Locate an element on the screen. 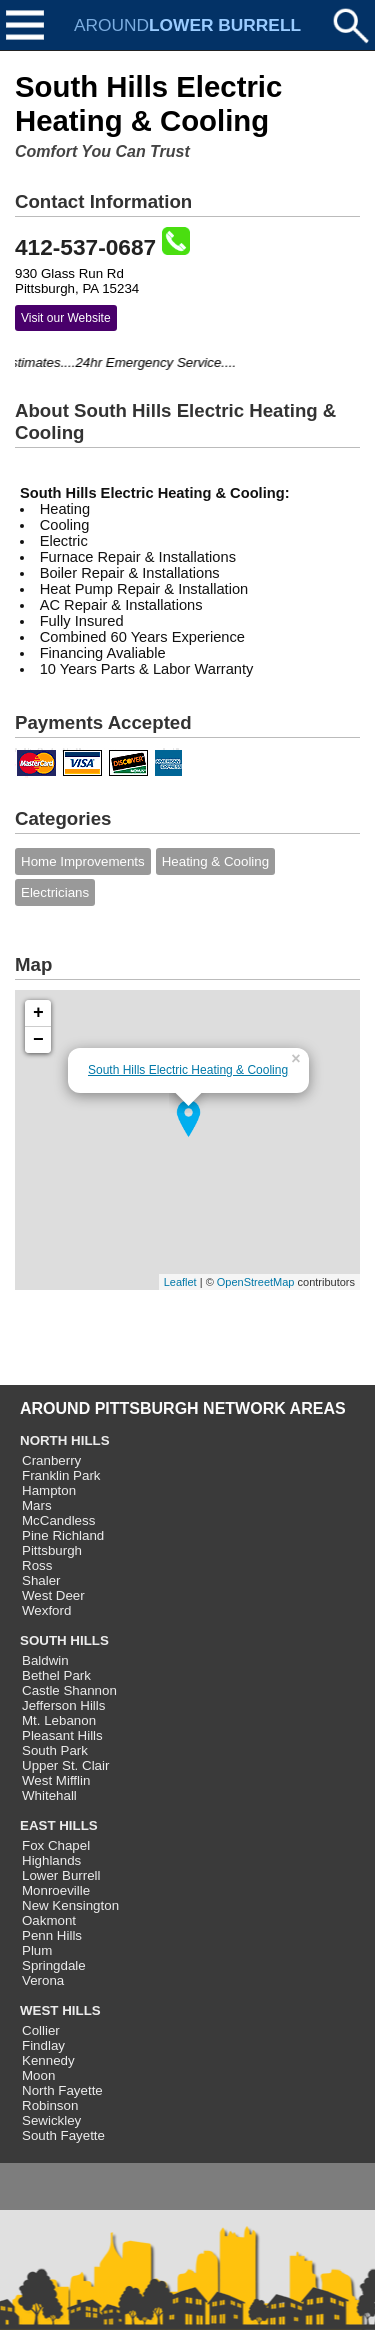 The height and width of the screenshot is (2330, 375). + [button] is located at coordinates (38, 1013).